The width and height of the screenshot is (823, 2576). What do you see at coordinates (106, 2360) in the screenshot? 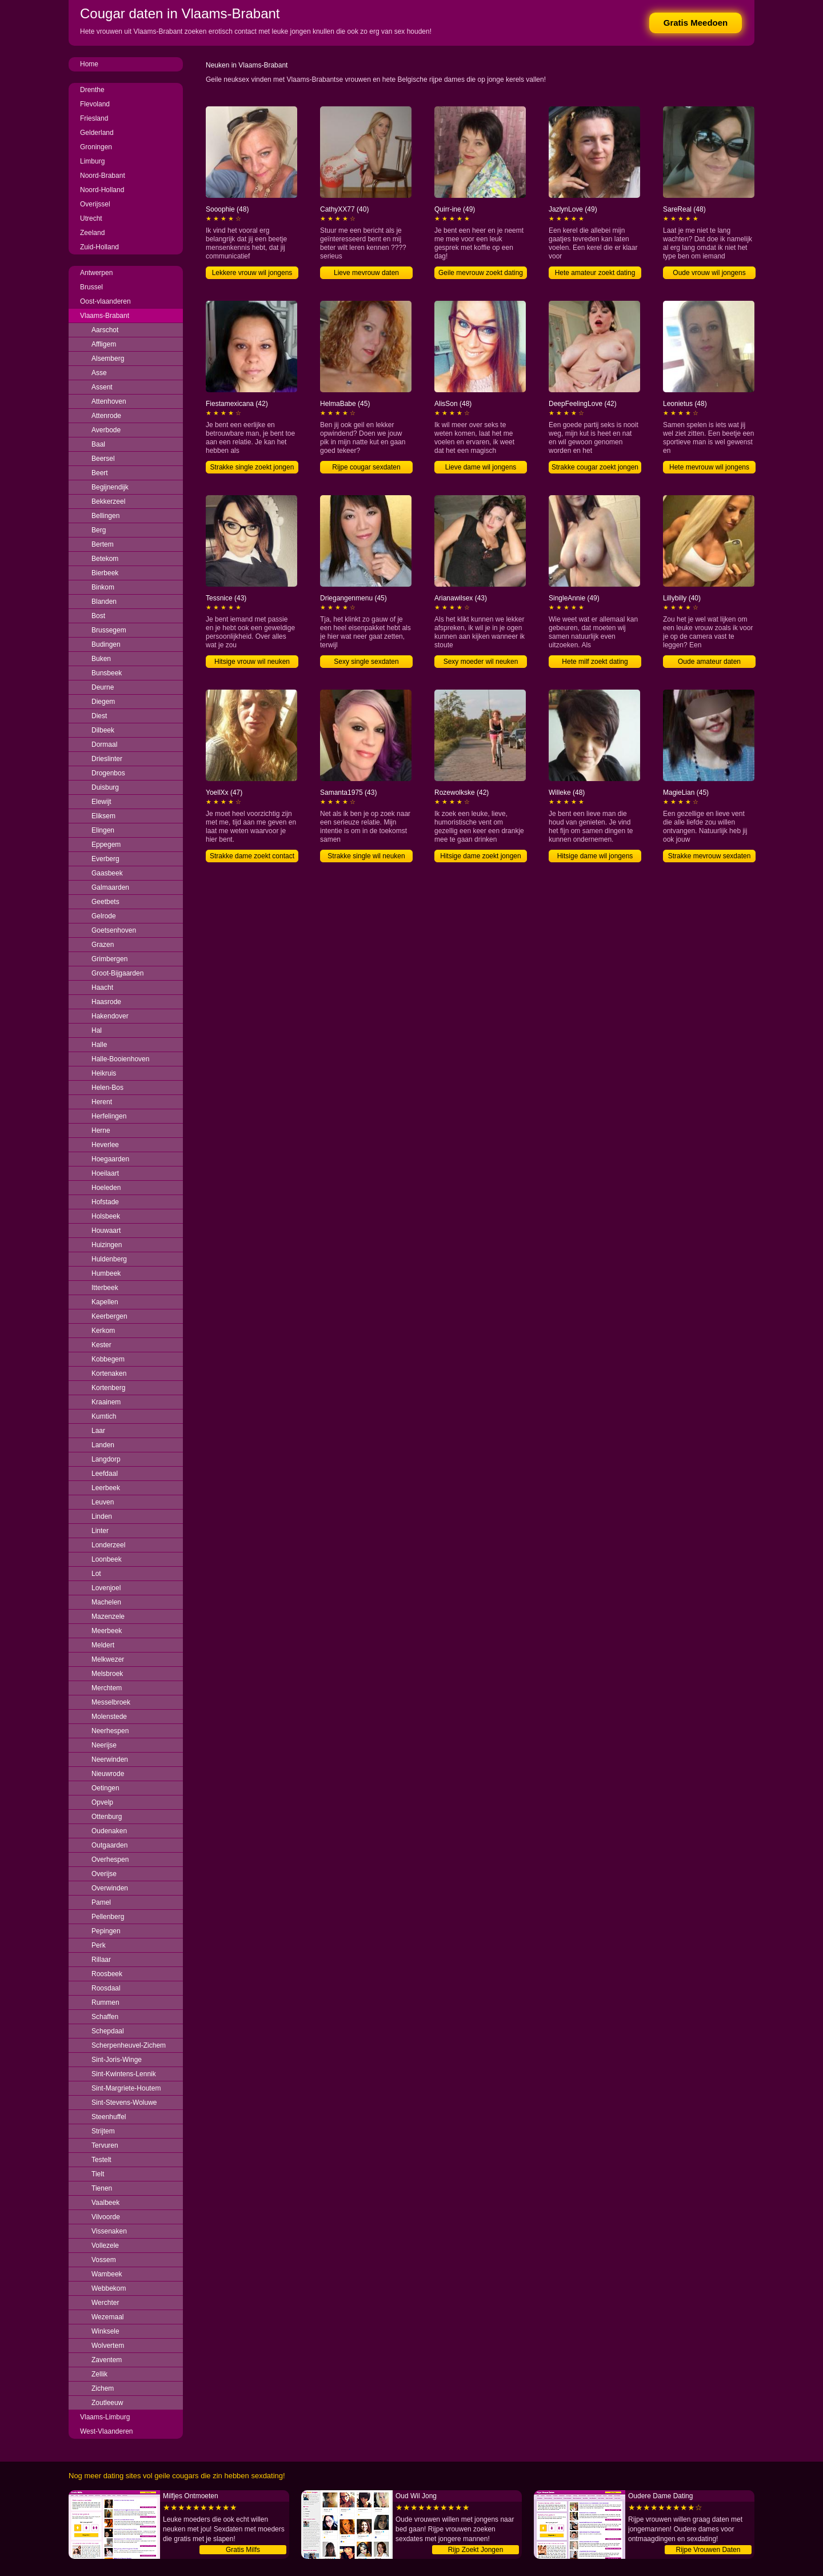
I see `Zaventem` at bounding box center [106, 2360].